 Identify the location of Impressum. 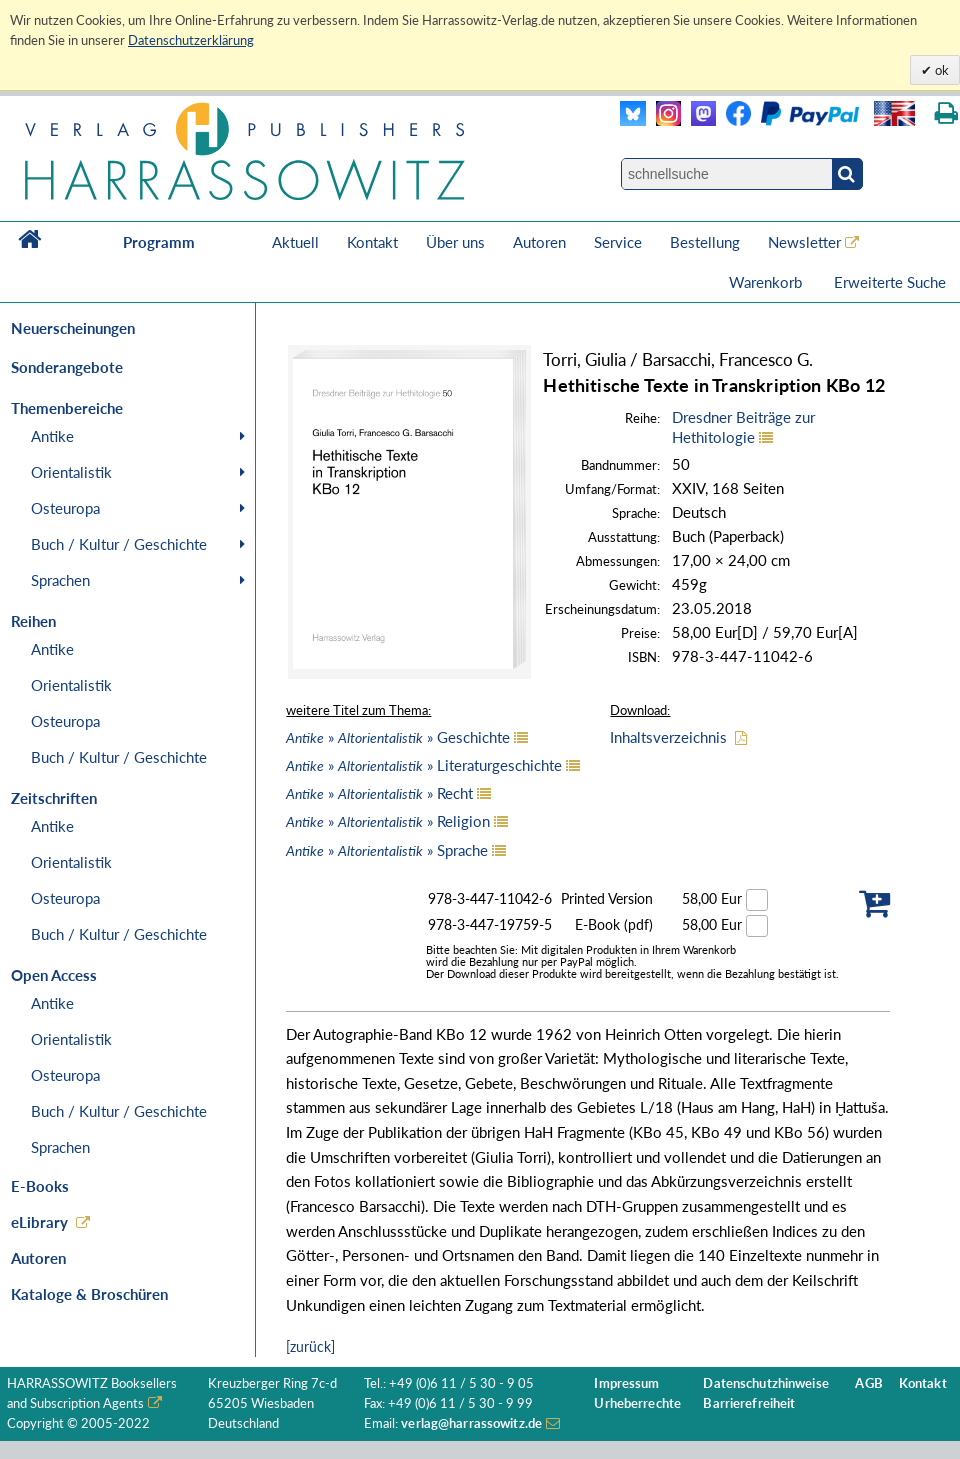
(626, 1383).